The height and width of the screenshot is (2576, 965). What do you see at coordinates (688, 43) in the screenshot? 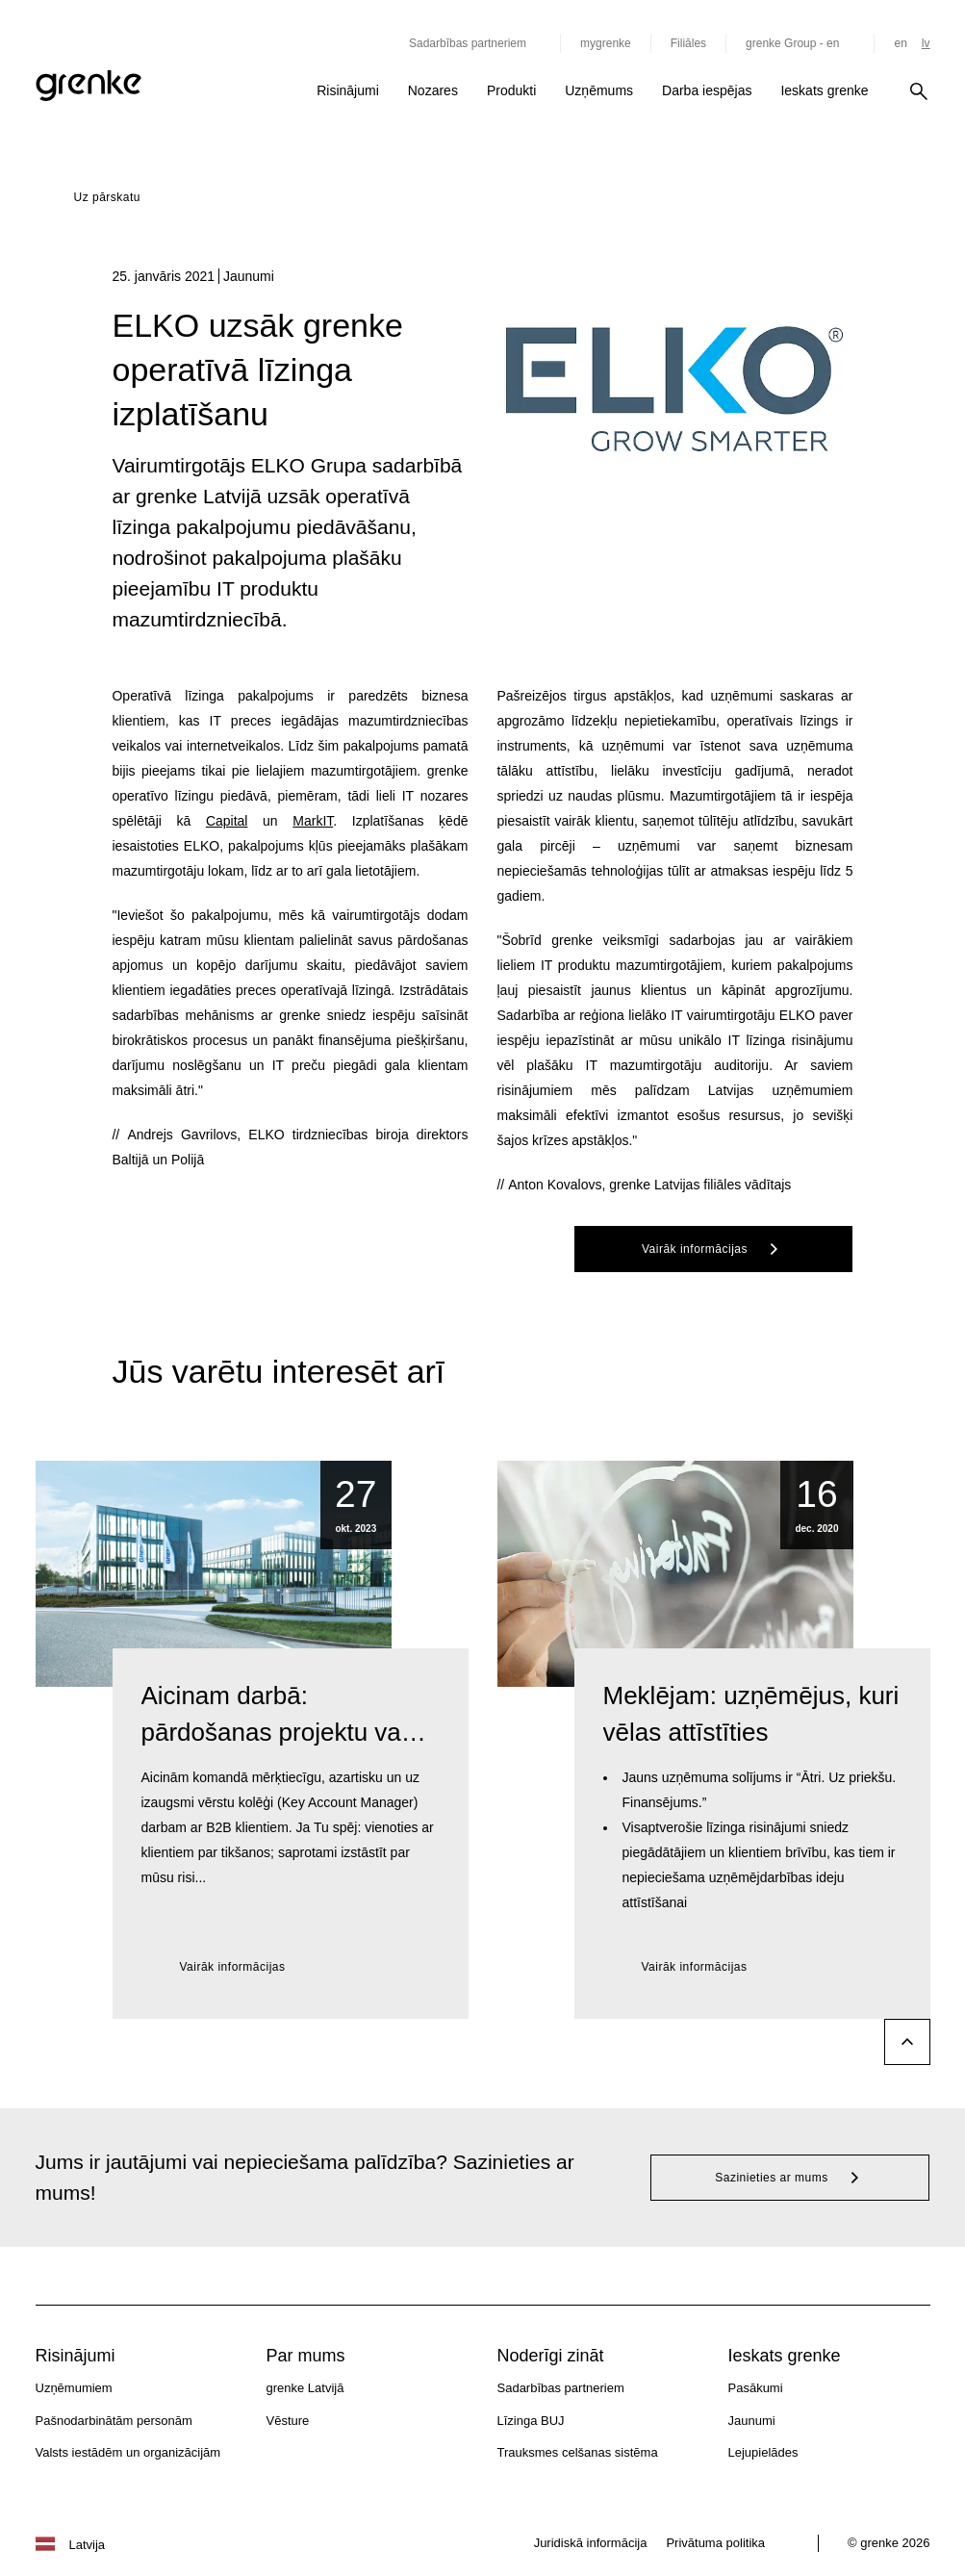
I see `Filiāles` at bounding box center [688, 43].